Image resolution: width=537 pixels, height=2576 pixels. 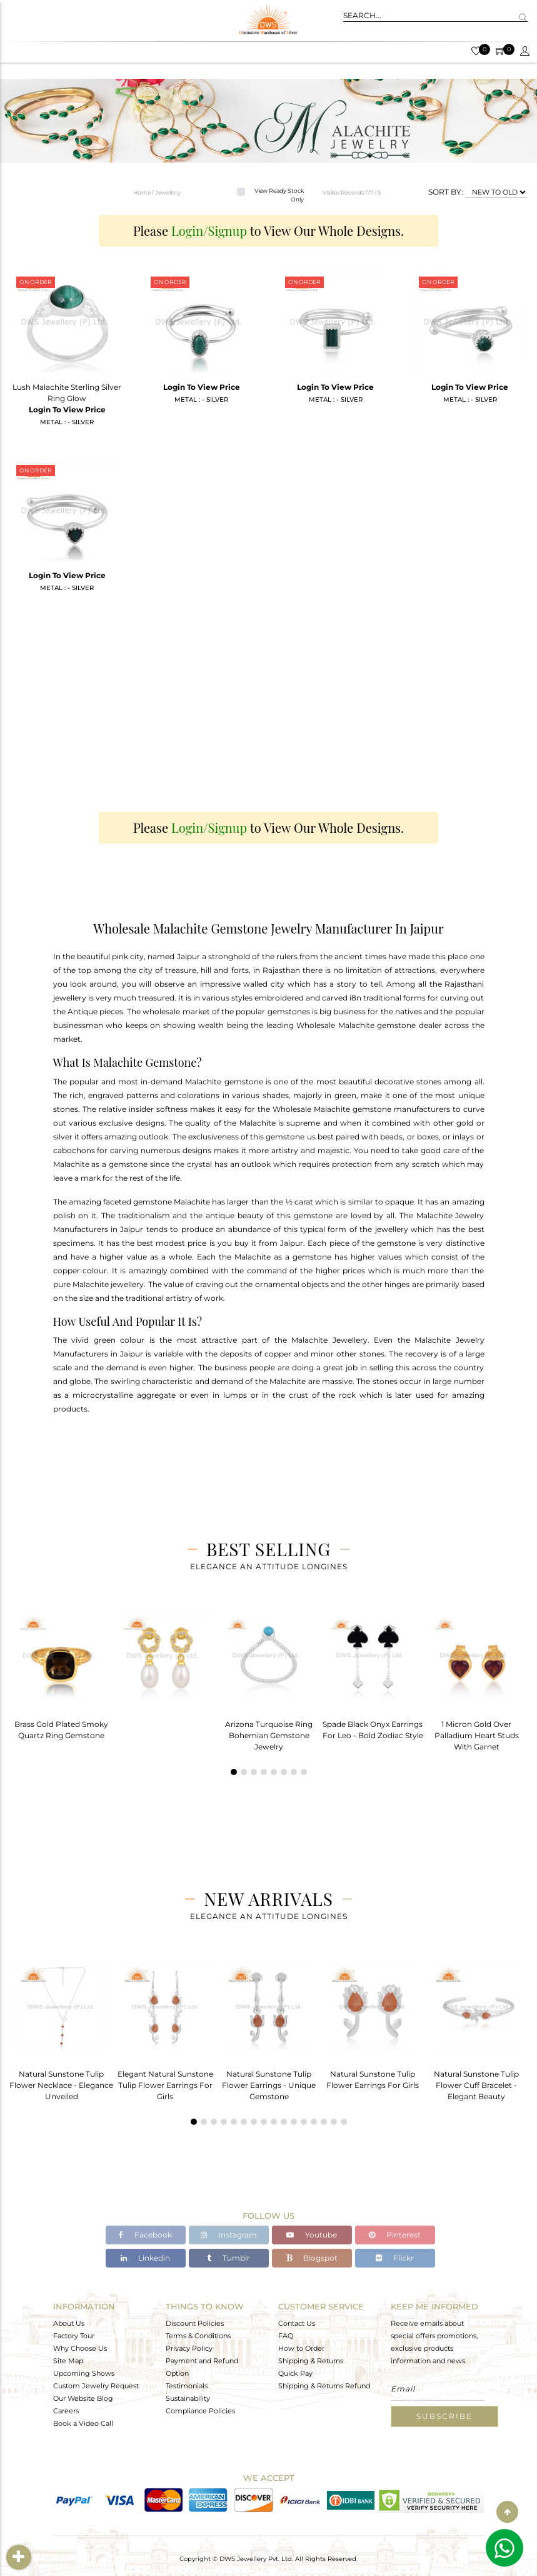 What do you see at coordinates (444, 2415) in the screenshot?
I see `Subscribe` at bounding box center [444, 2415].